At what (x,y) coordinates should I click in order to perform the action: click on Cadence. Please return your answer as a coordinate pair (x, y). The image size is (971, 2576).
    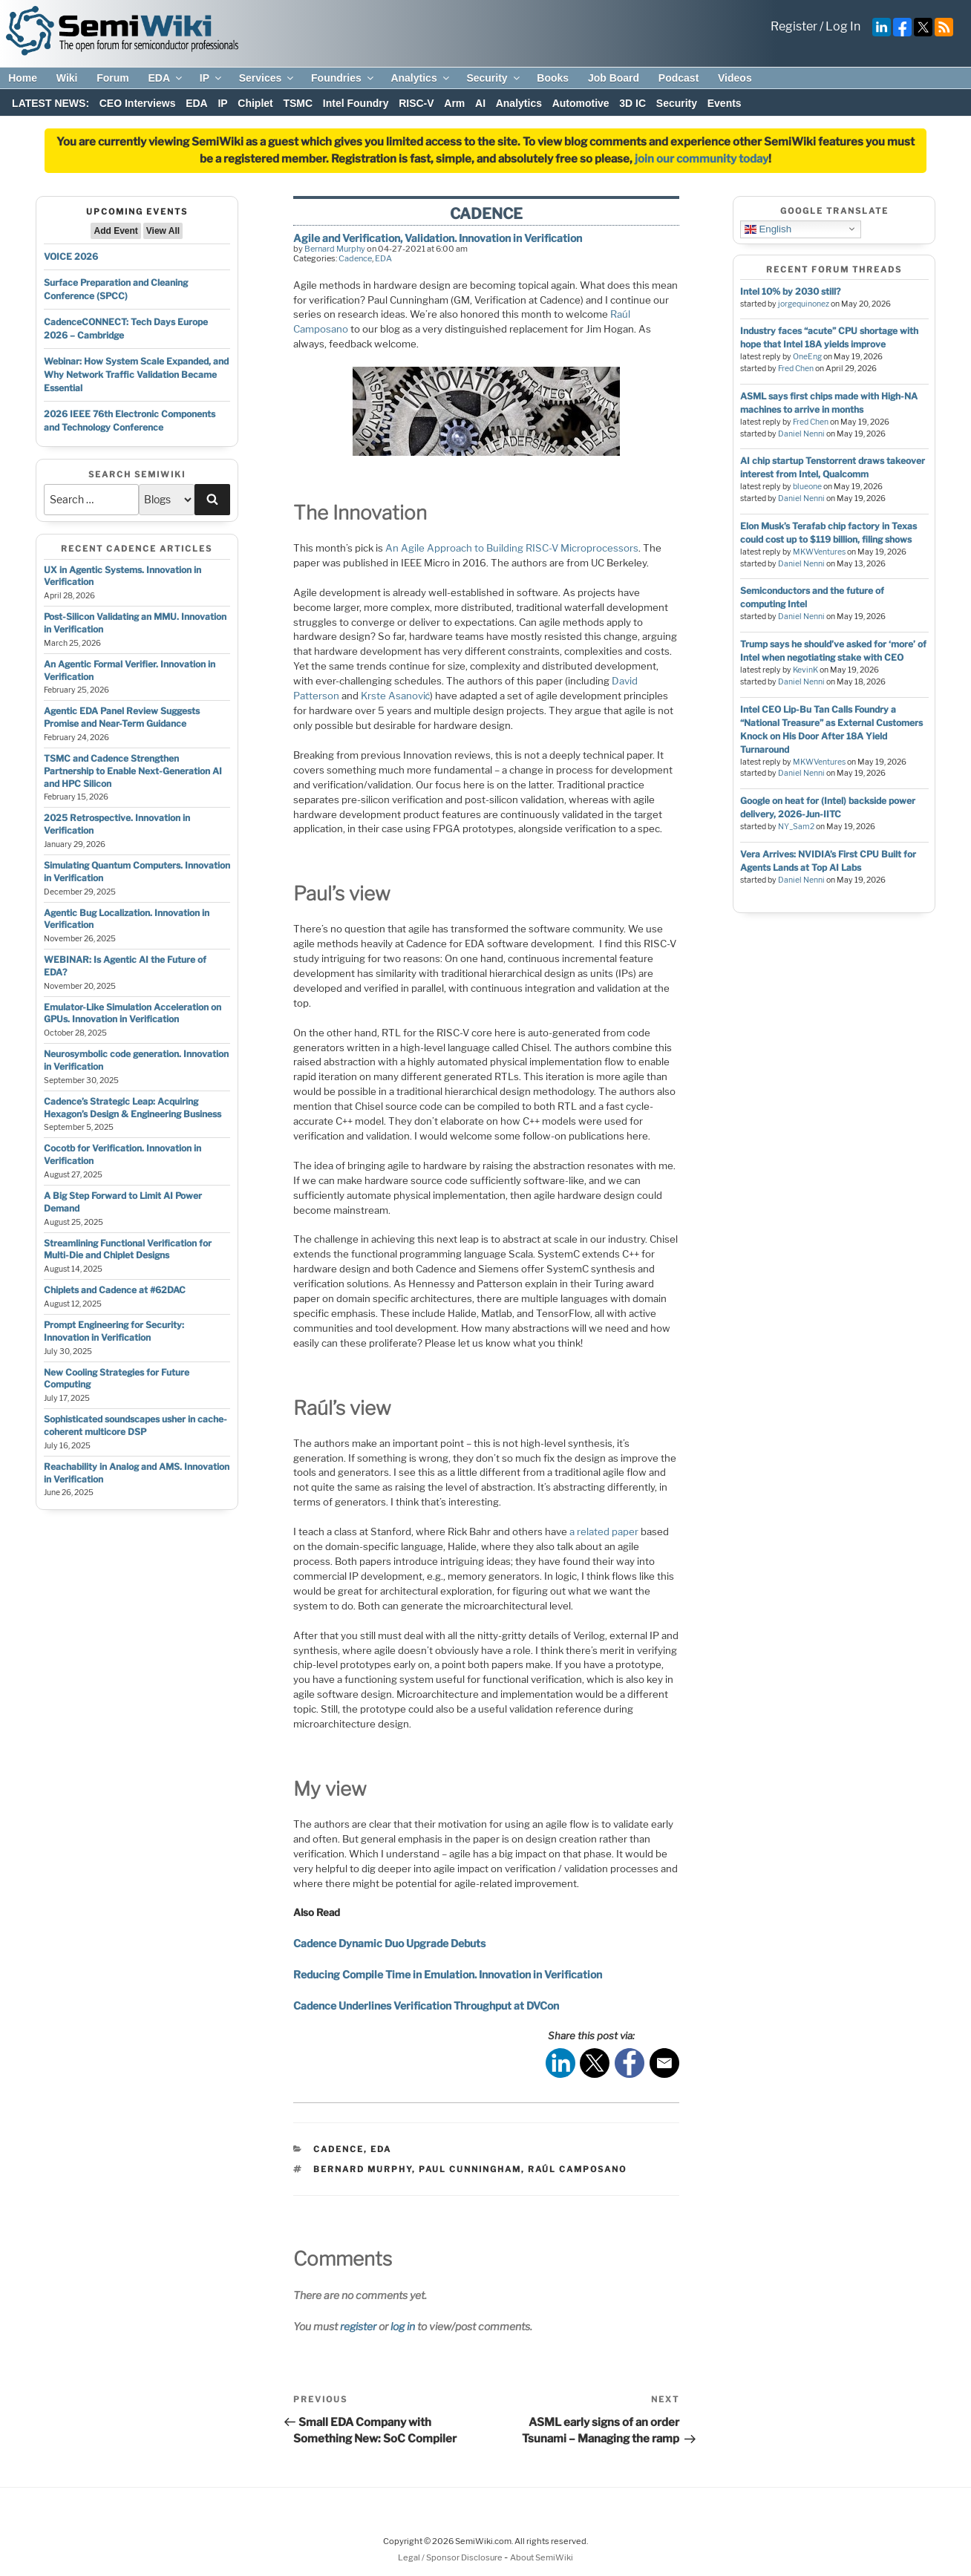
    Looking at the image, I should click on (355, 258).